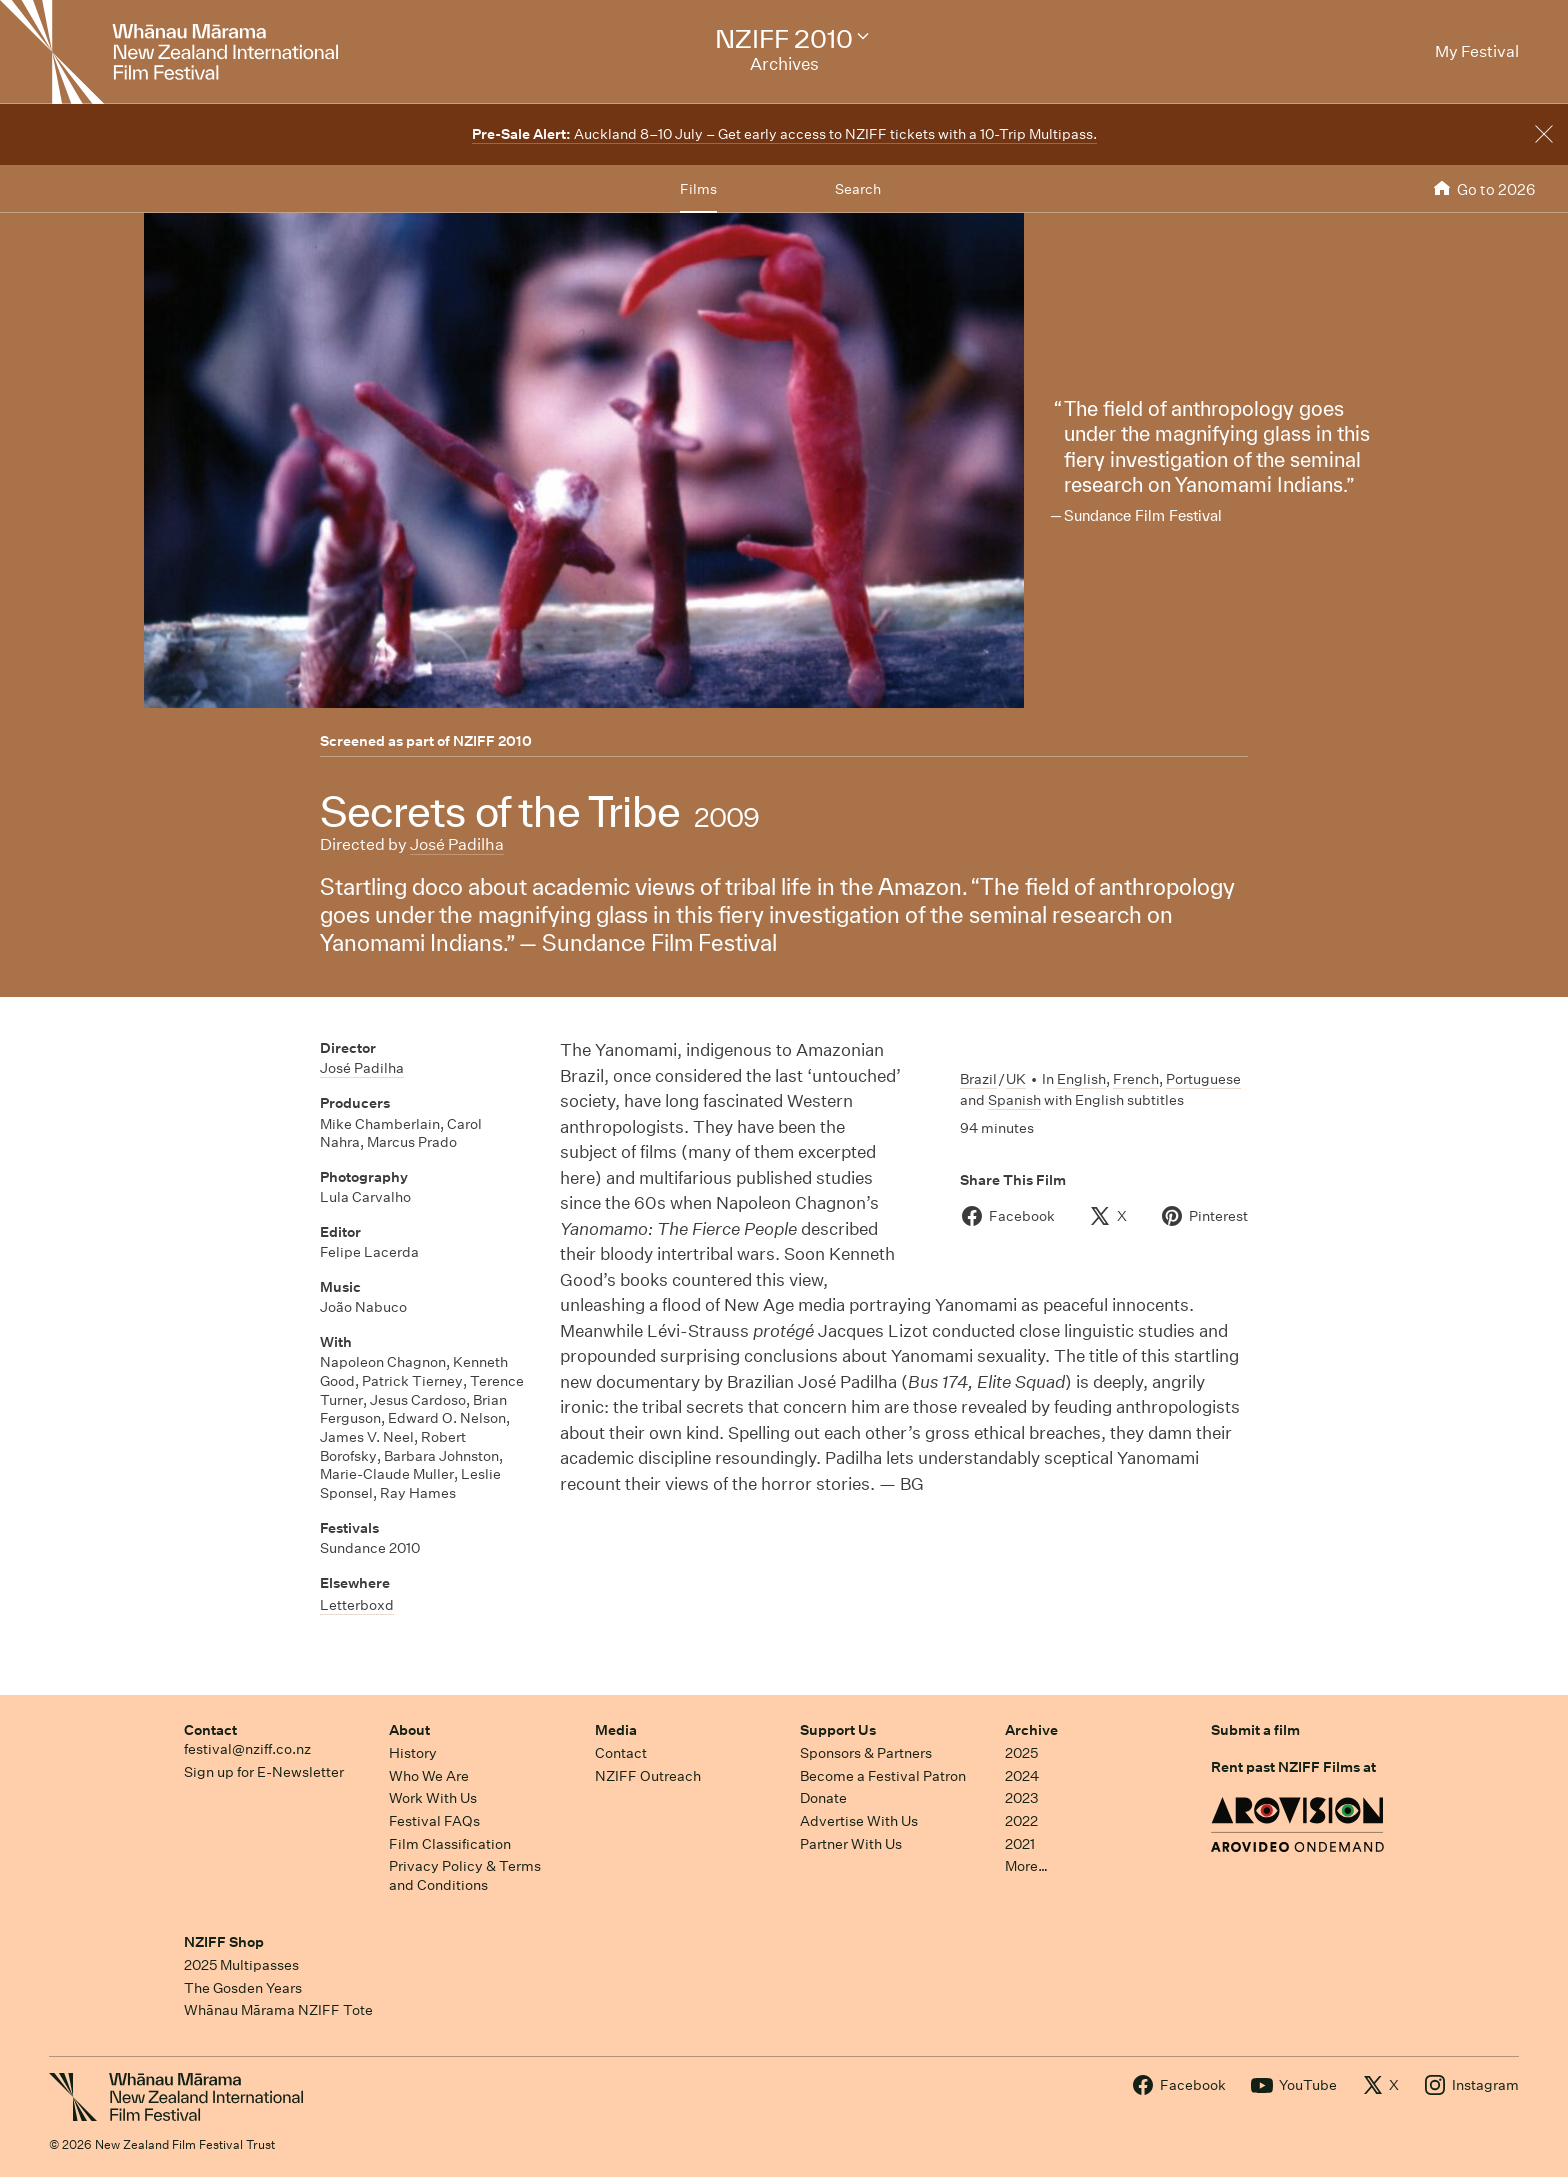 The height and width of the screenshot is (2177, 1568). I want to click on Partner With Us, so click(851, 1844).